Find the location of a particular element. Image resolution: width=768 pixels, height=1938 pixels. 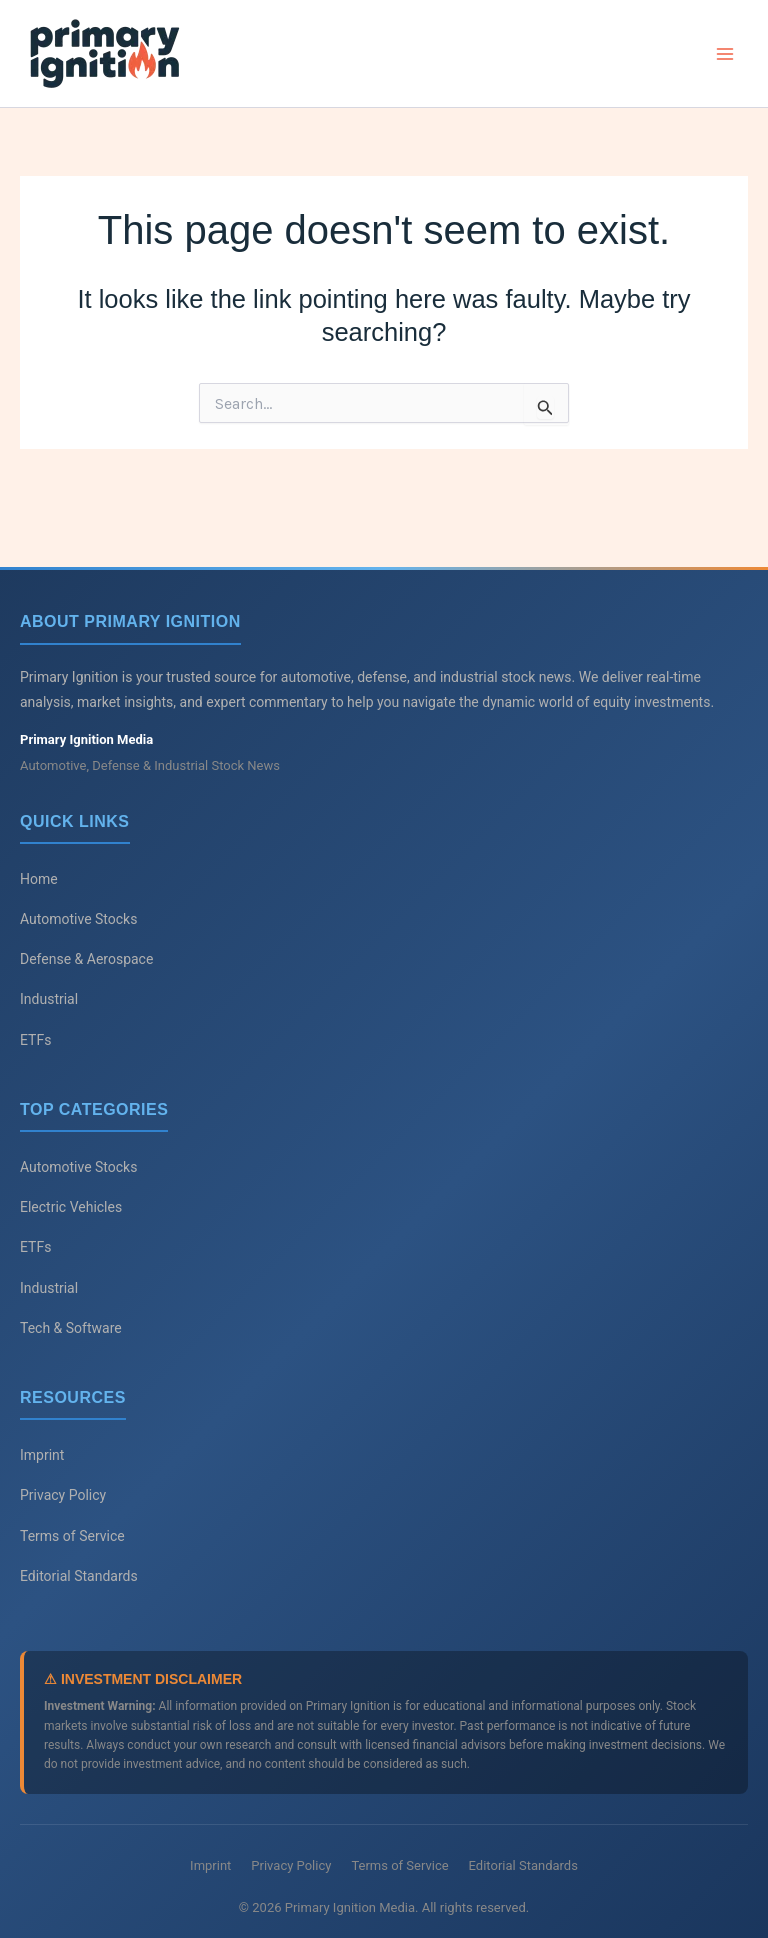

Imprint is located at coordinates (42, 1455).